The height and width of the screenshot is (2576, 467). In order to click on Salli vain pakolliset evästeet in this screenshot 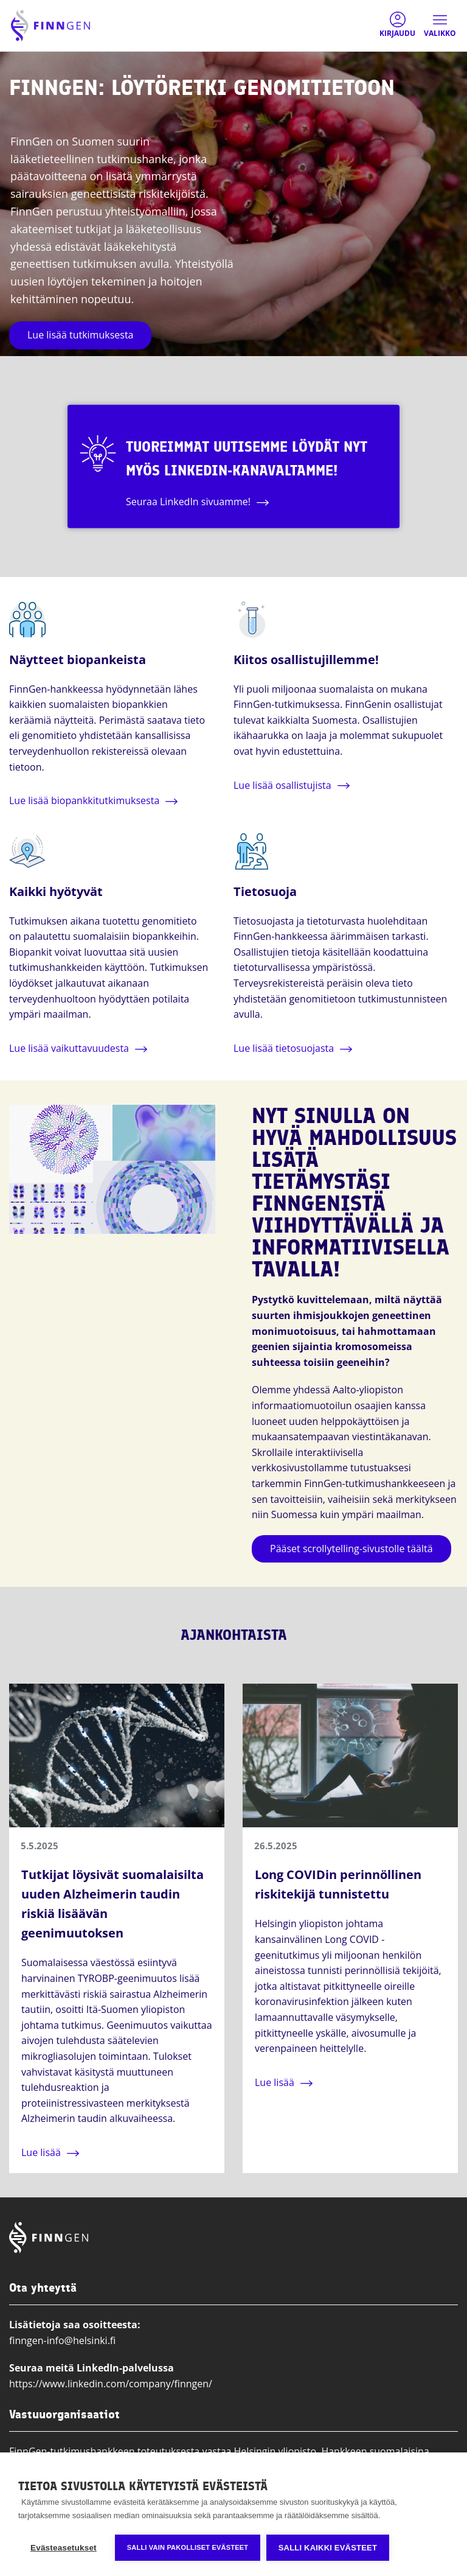, I will do `click(187, 2547)`.